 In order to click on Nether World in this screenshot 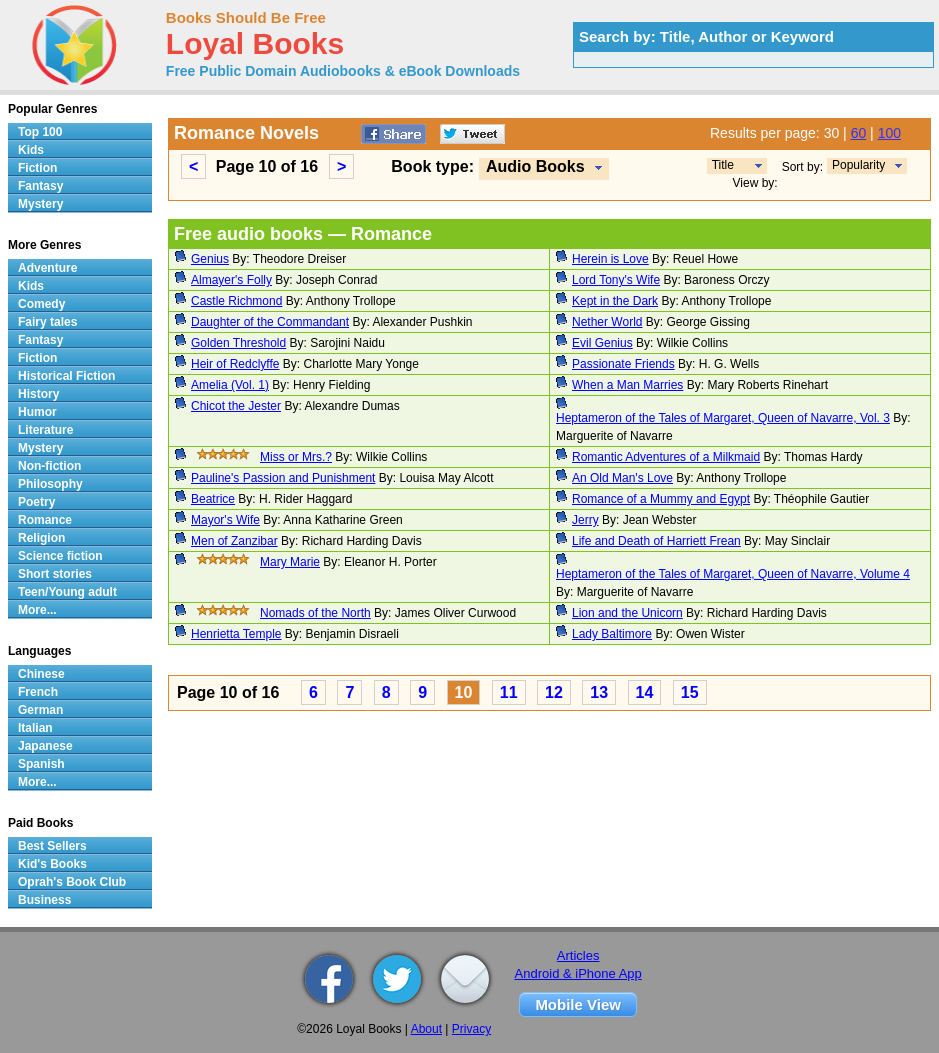, I will do `click(607, 322)`.